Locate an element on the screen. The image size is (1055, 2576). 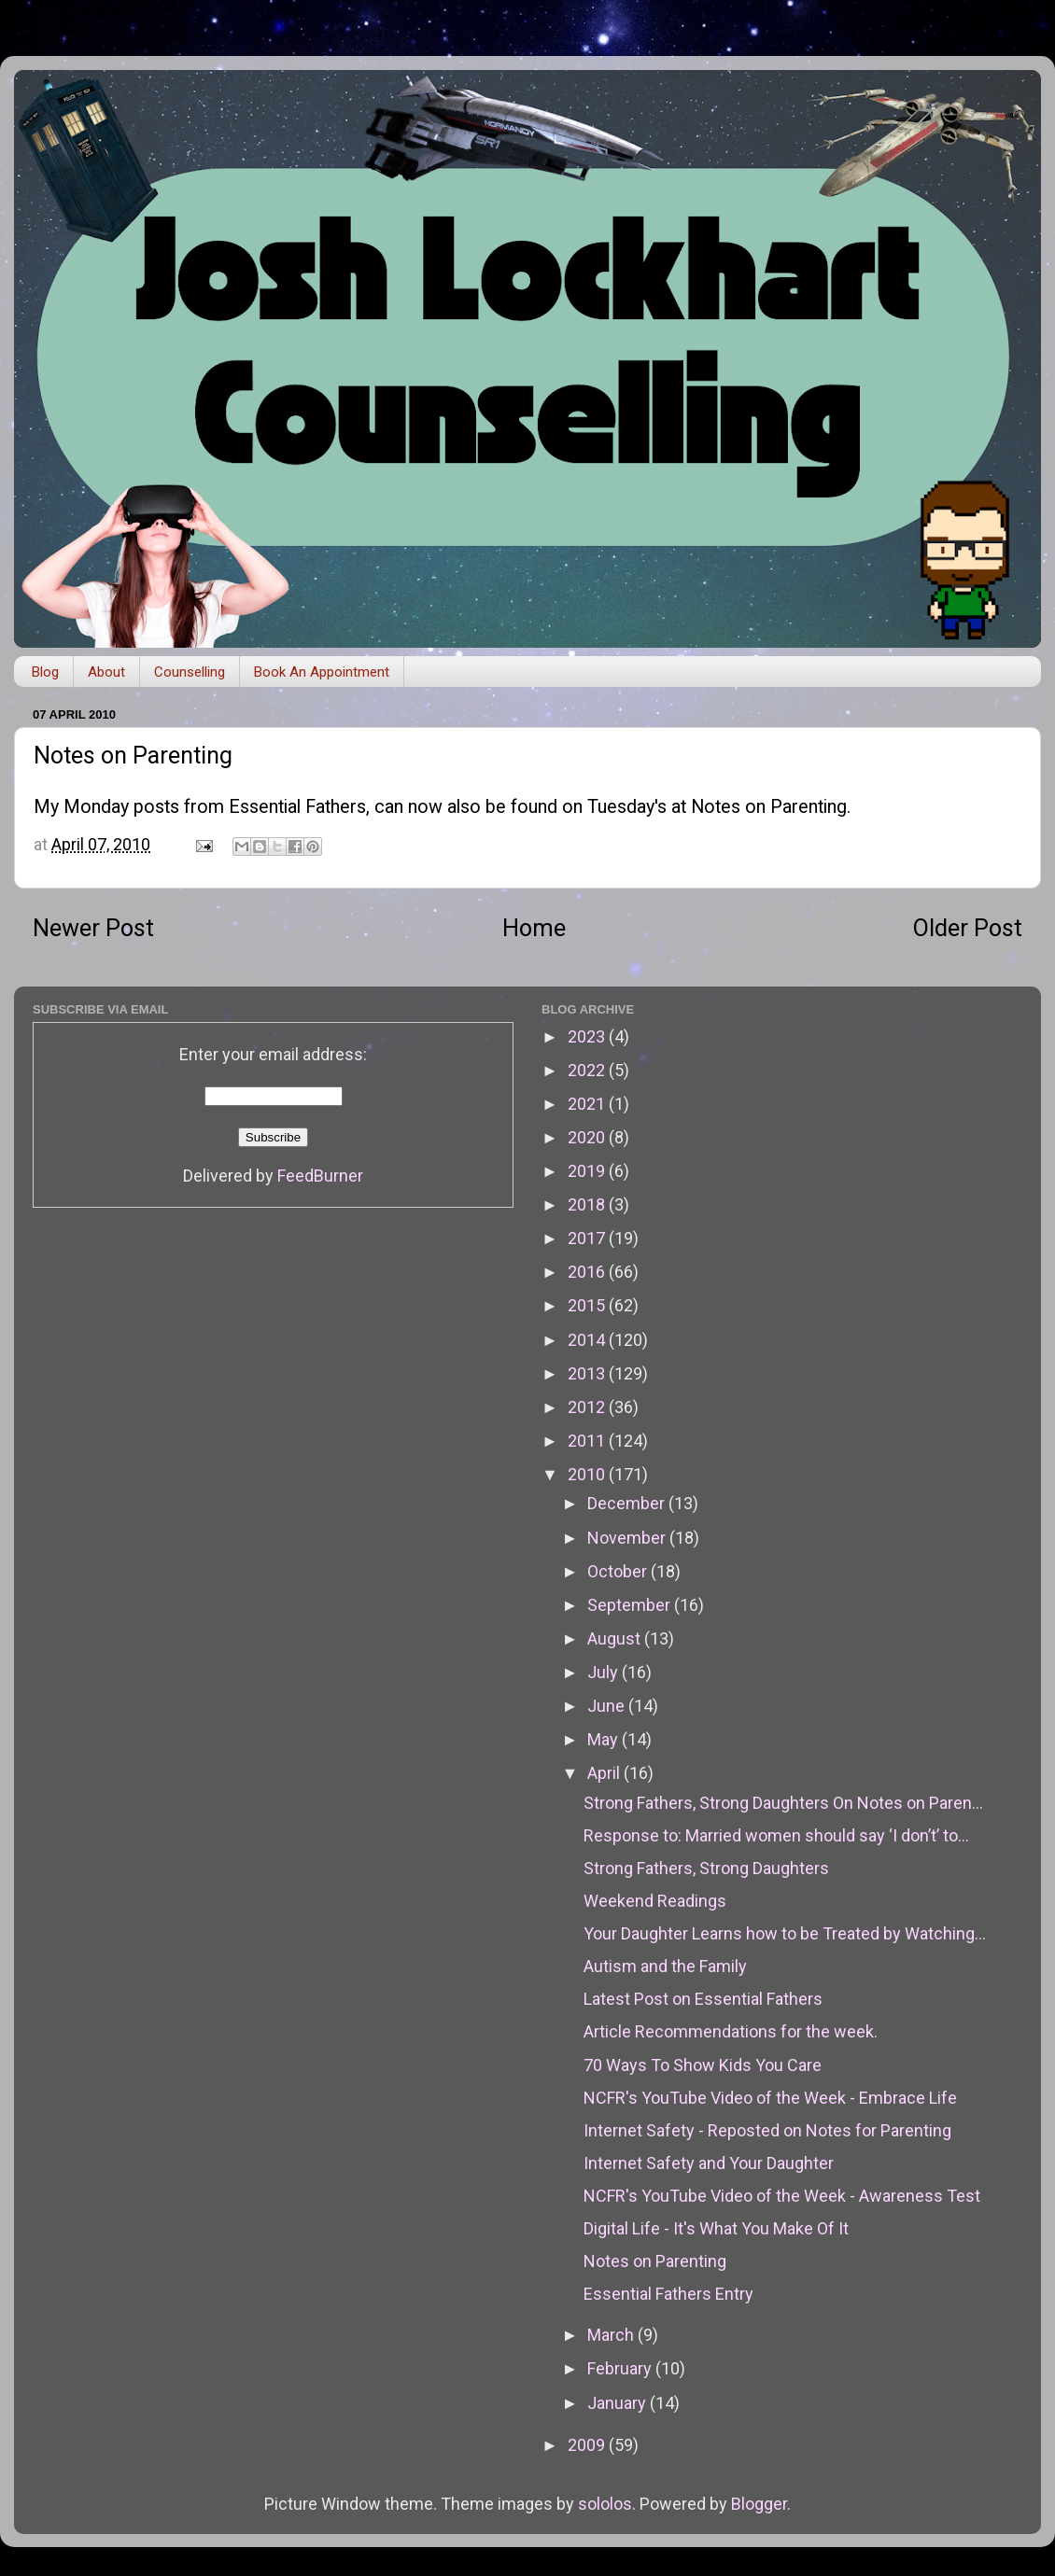
Response to: Married women should say ‘I don’t’ to... is located at coordinates (776, 1835).